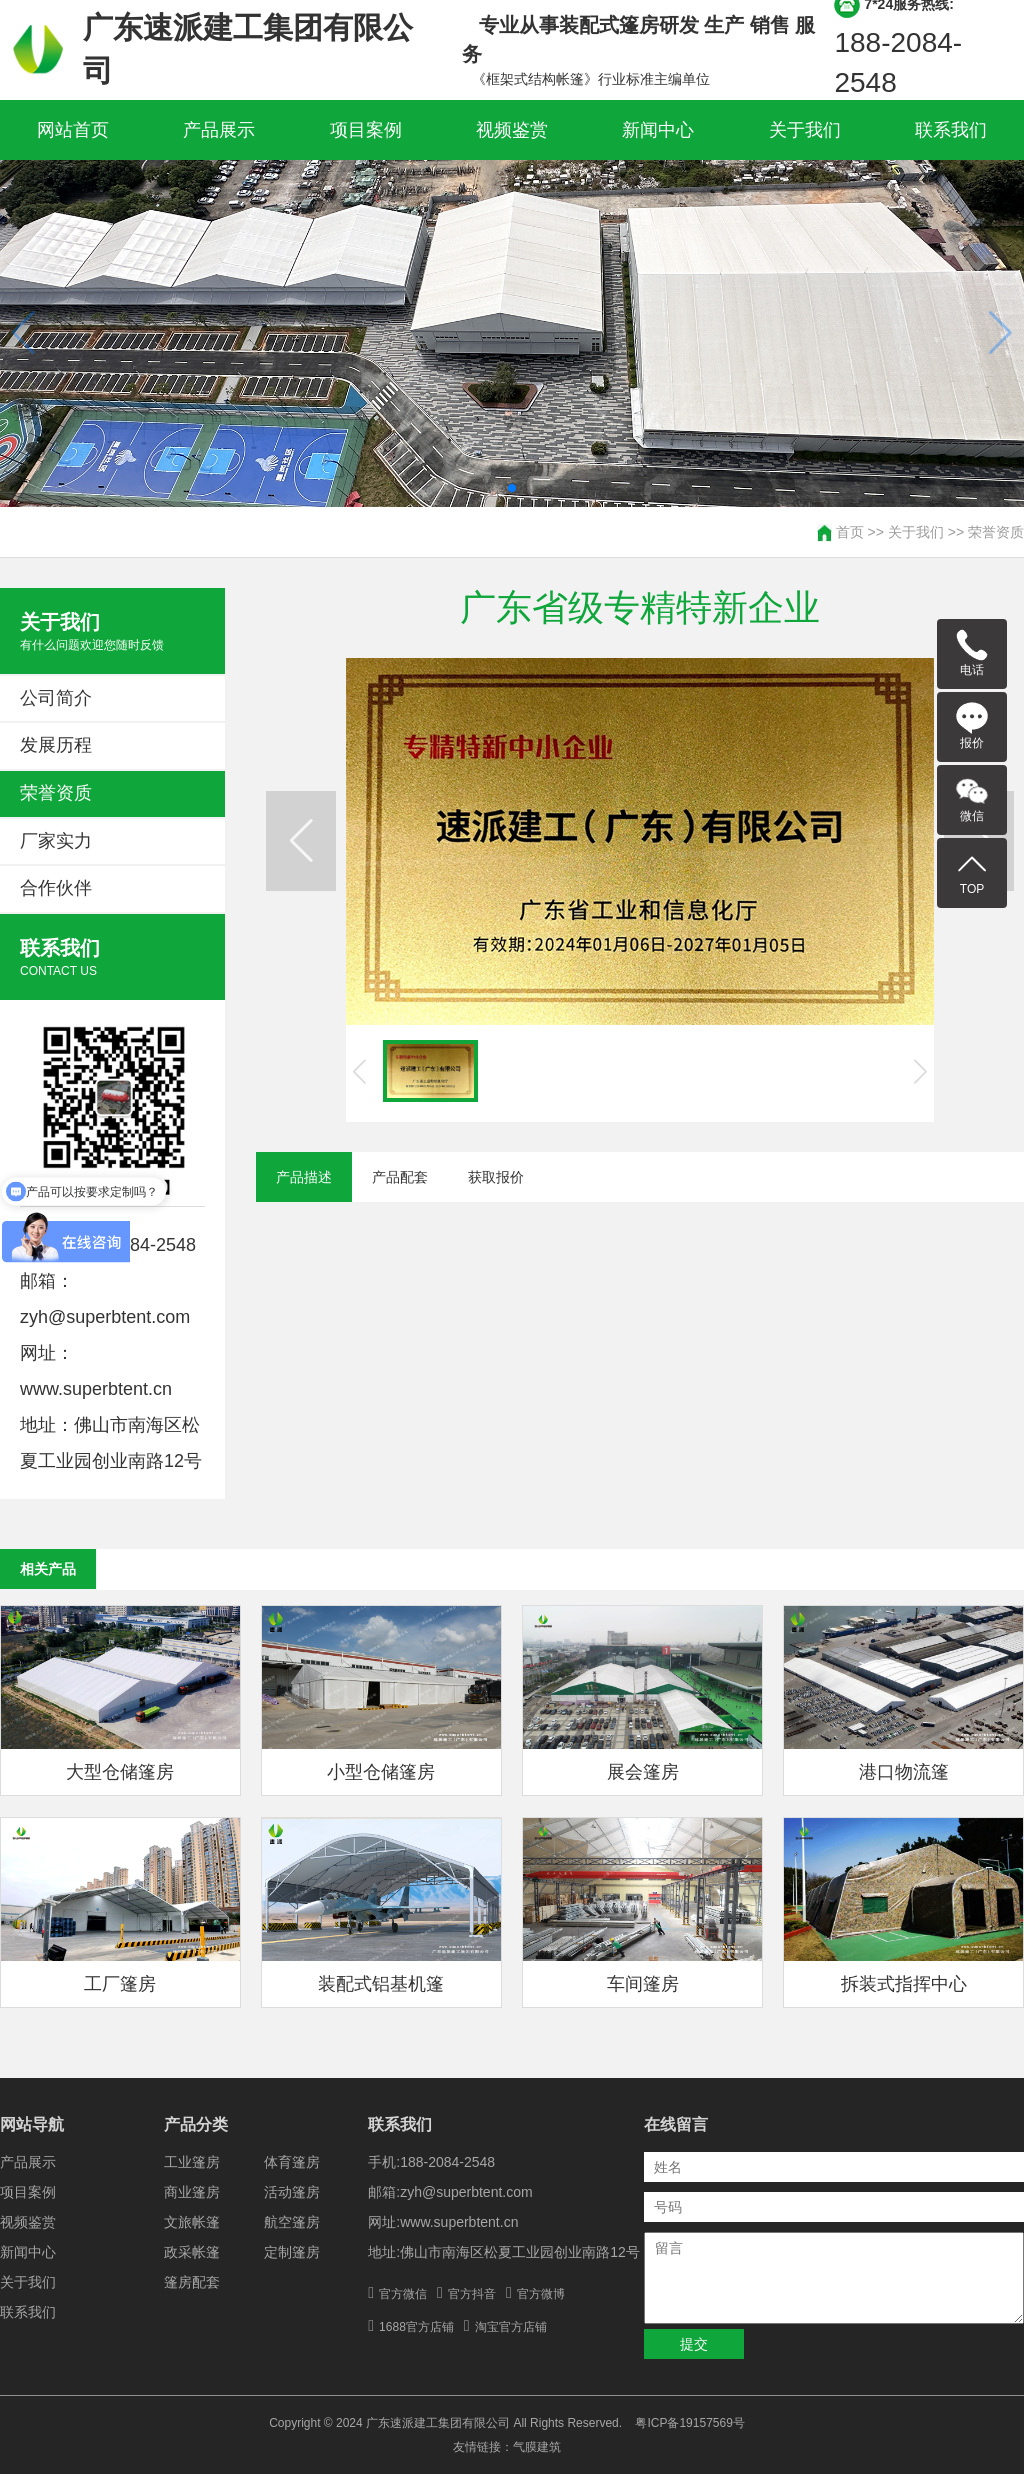 The height and width of the screenshot is (2474, 1024). What do you see at coordinates (292, 2252) in the screenshot?
I see `定制篷房` at bounding box center [292, 2252].